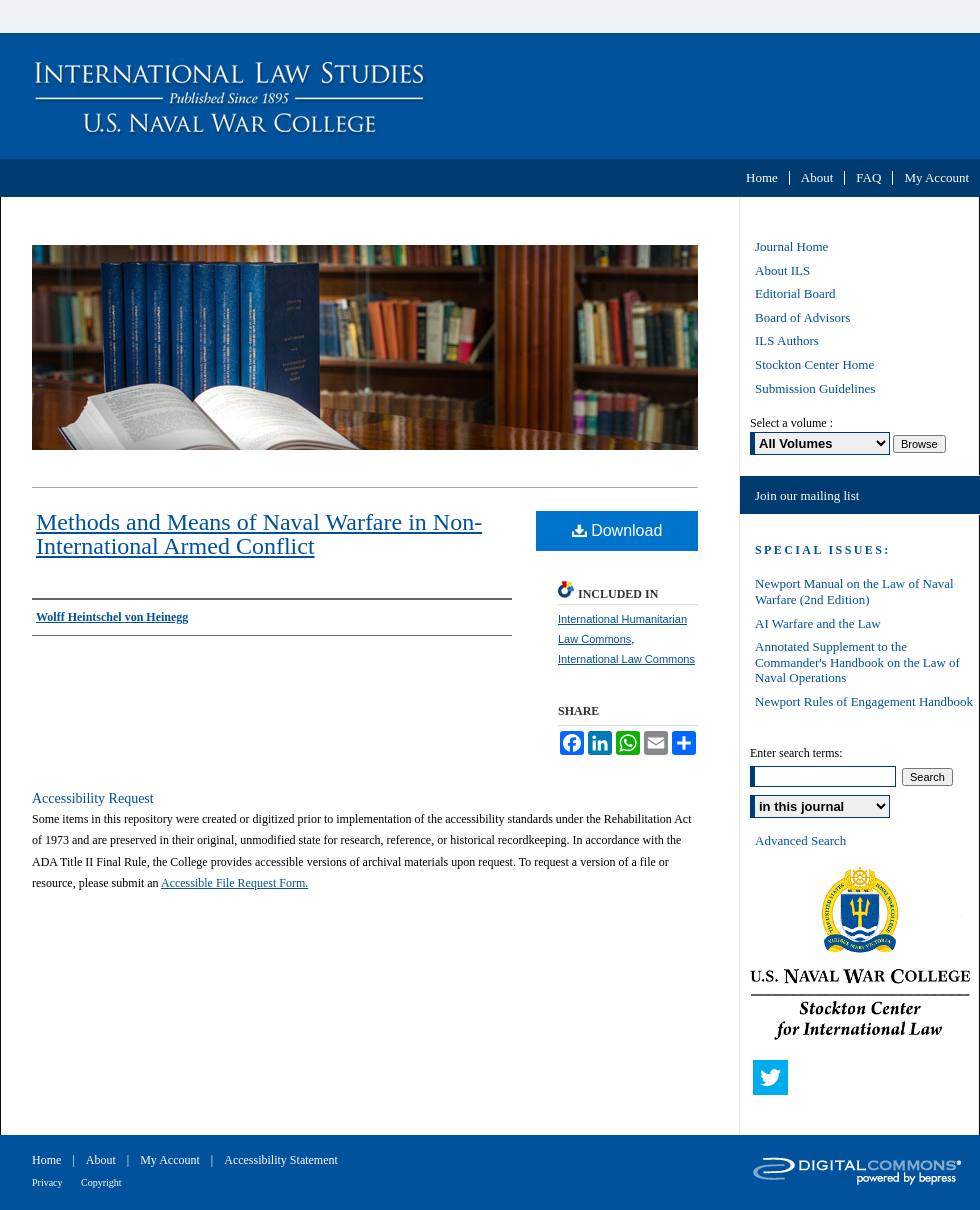  I want to click on Home, so click(48, 1160).